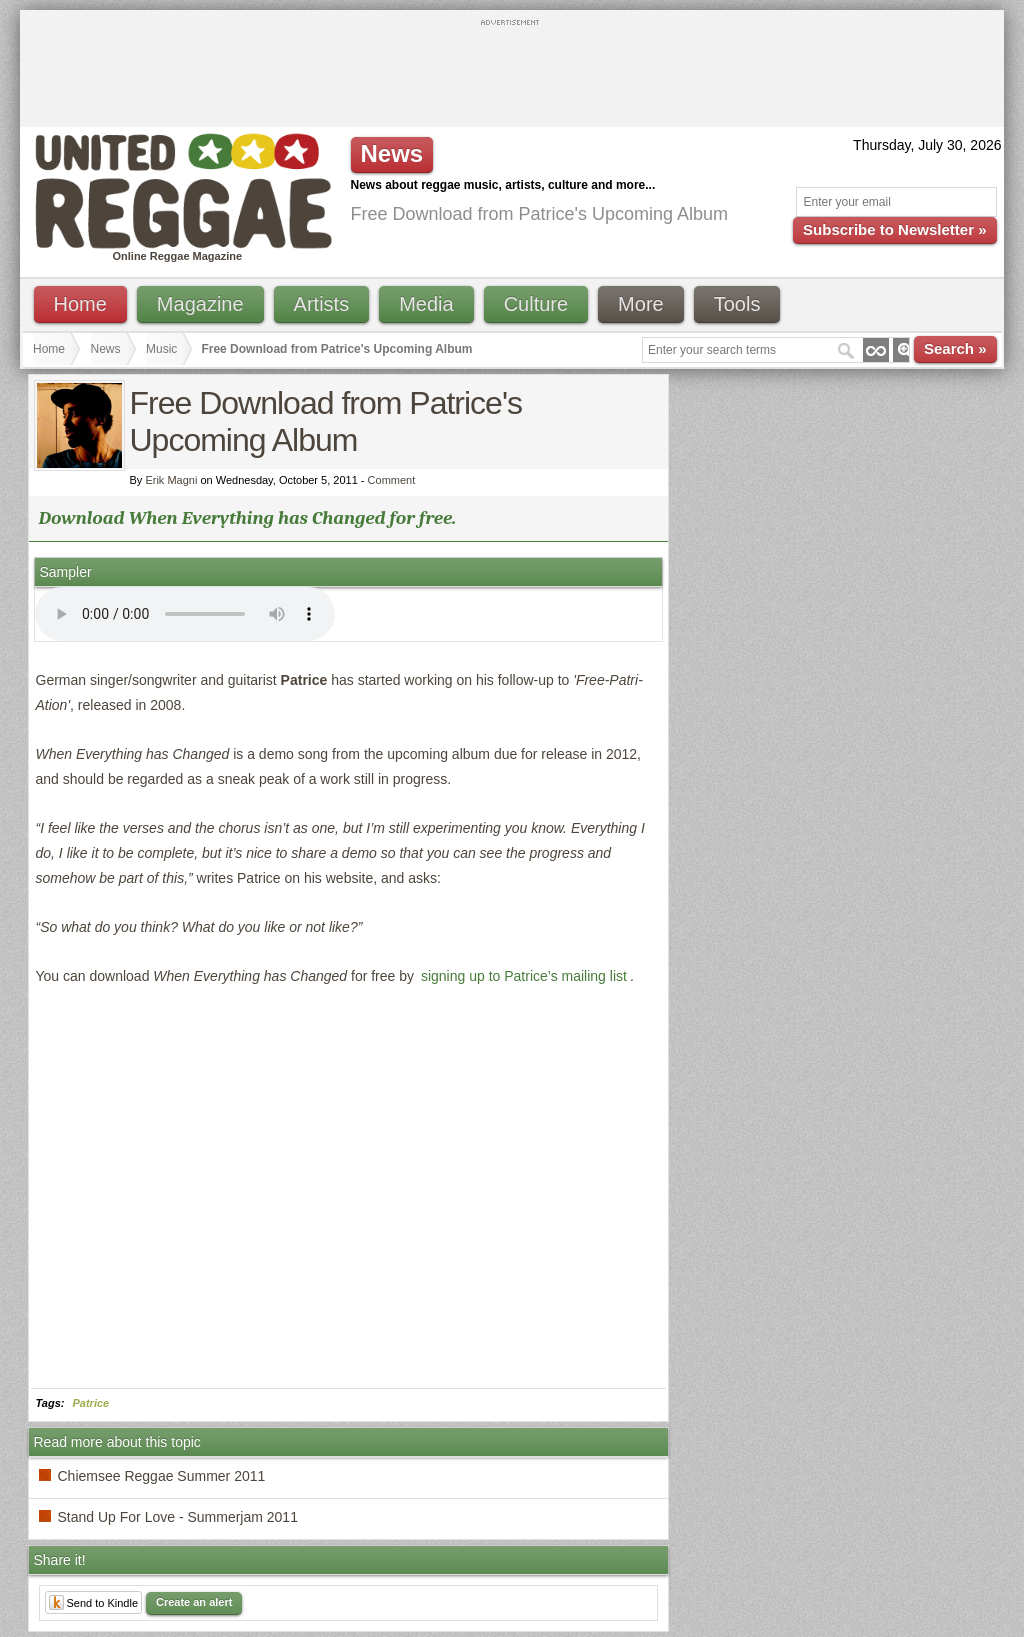  What do you see at coordinates (178, 1517) in the screenshot?
I see `Stand Up For Love - Summerjam 2011` at bounding box center [178, 1517].